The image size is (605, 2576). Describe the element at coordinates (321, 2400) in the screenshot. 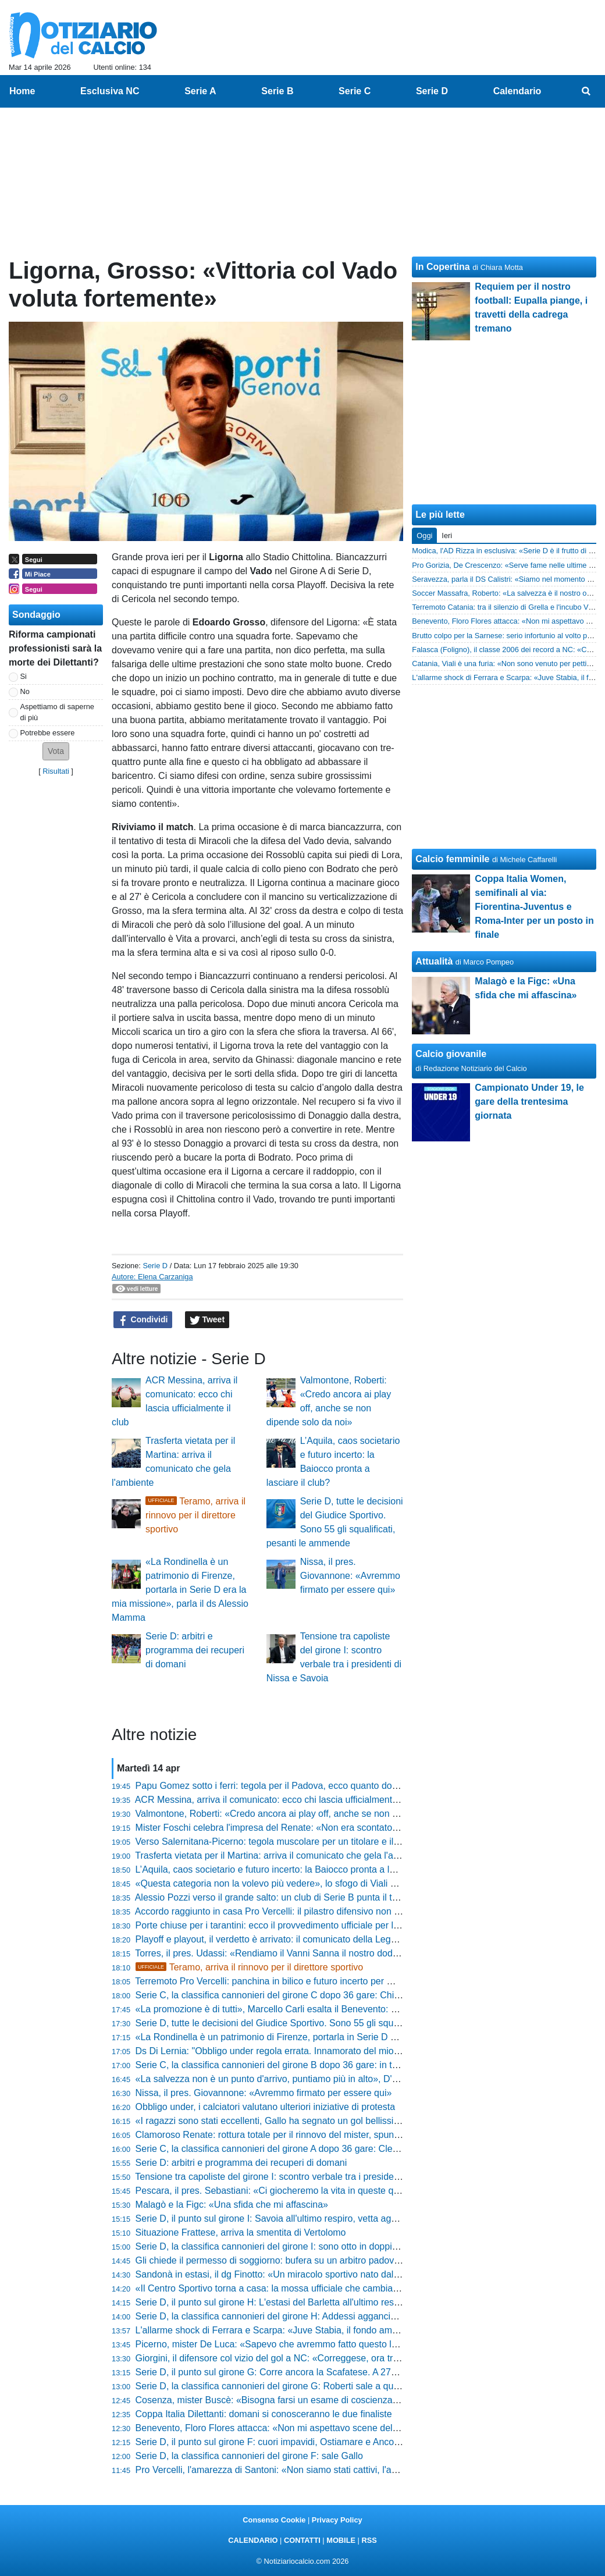

I see `Cosenza, mister Buscè: «Bisogna farsi un esame di coscienza, ci è mancata la cattiveria»` at that location.